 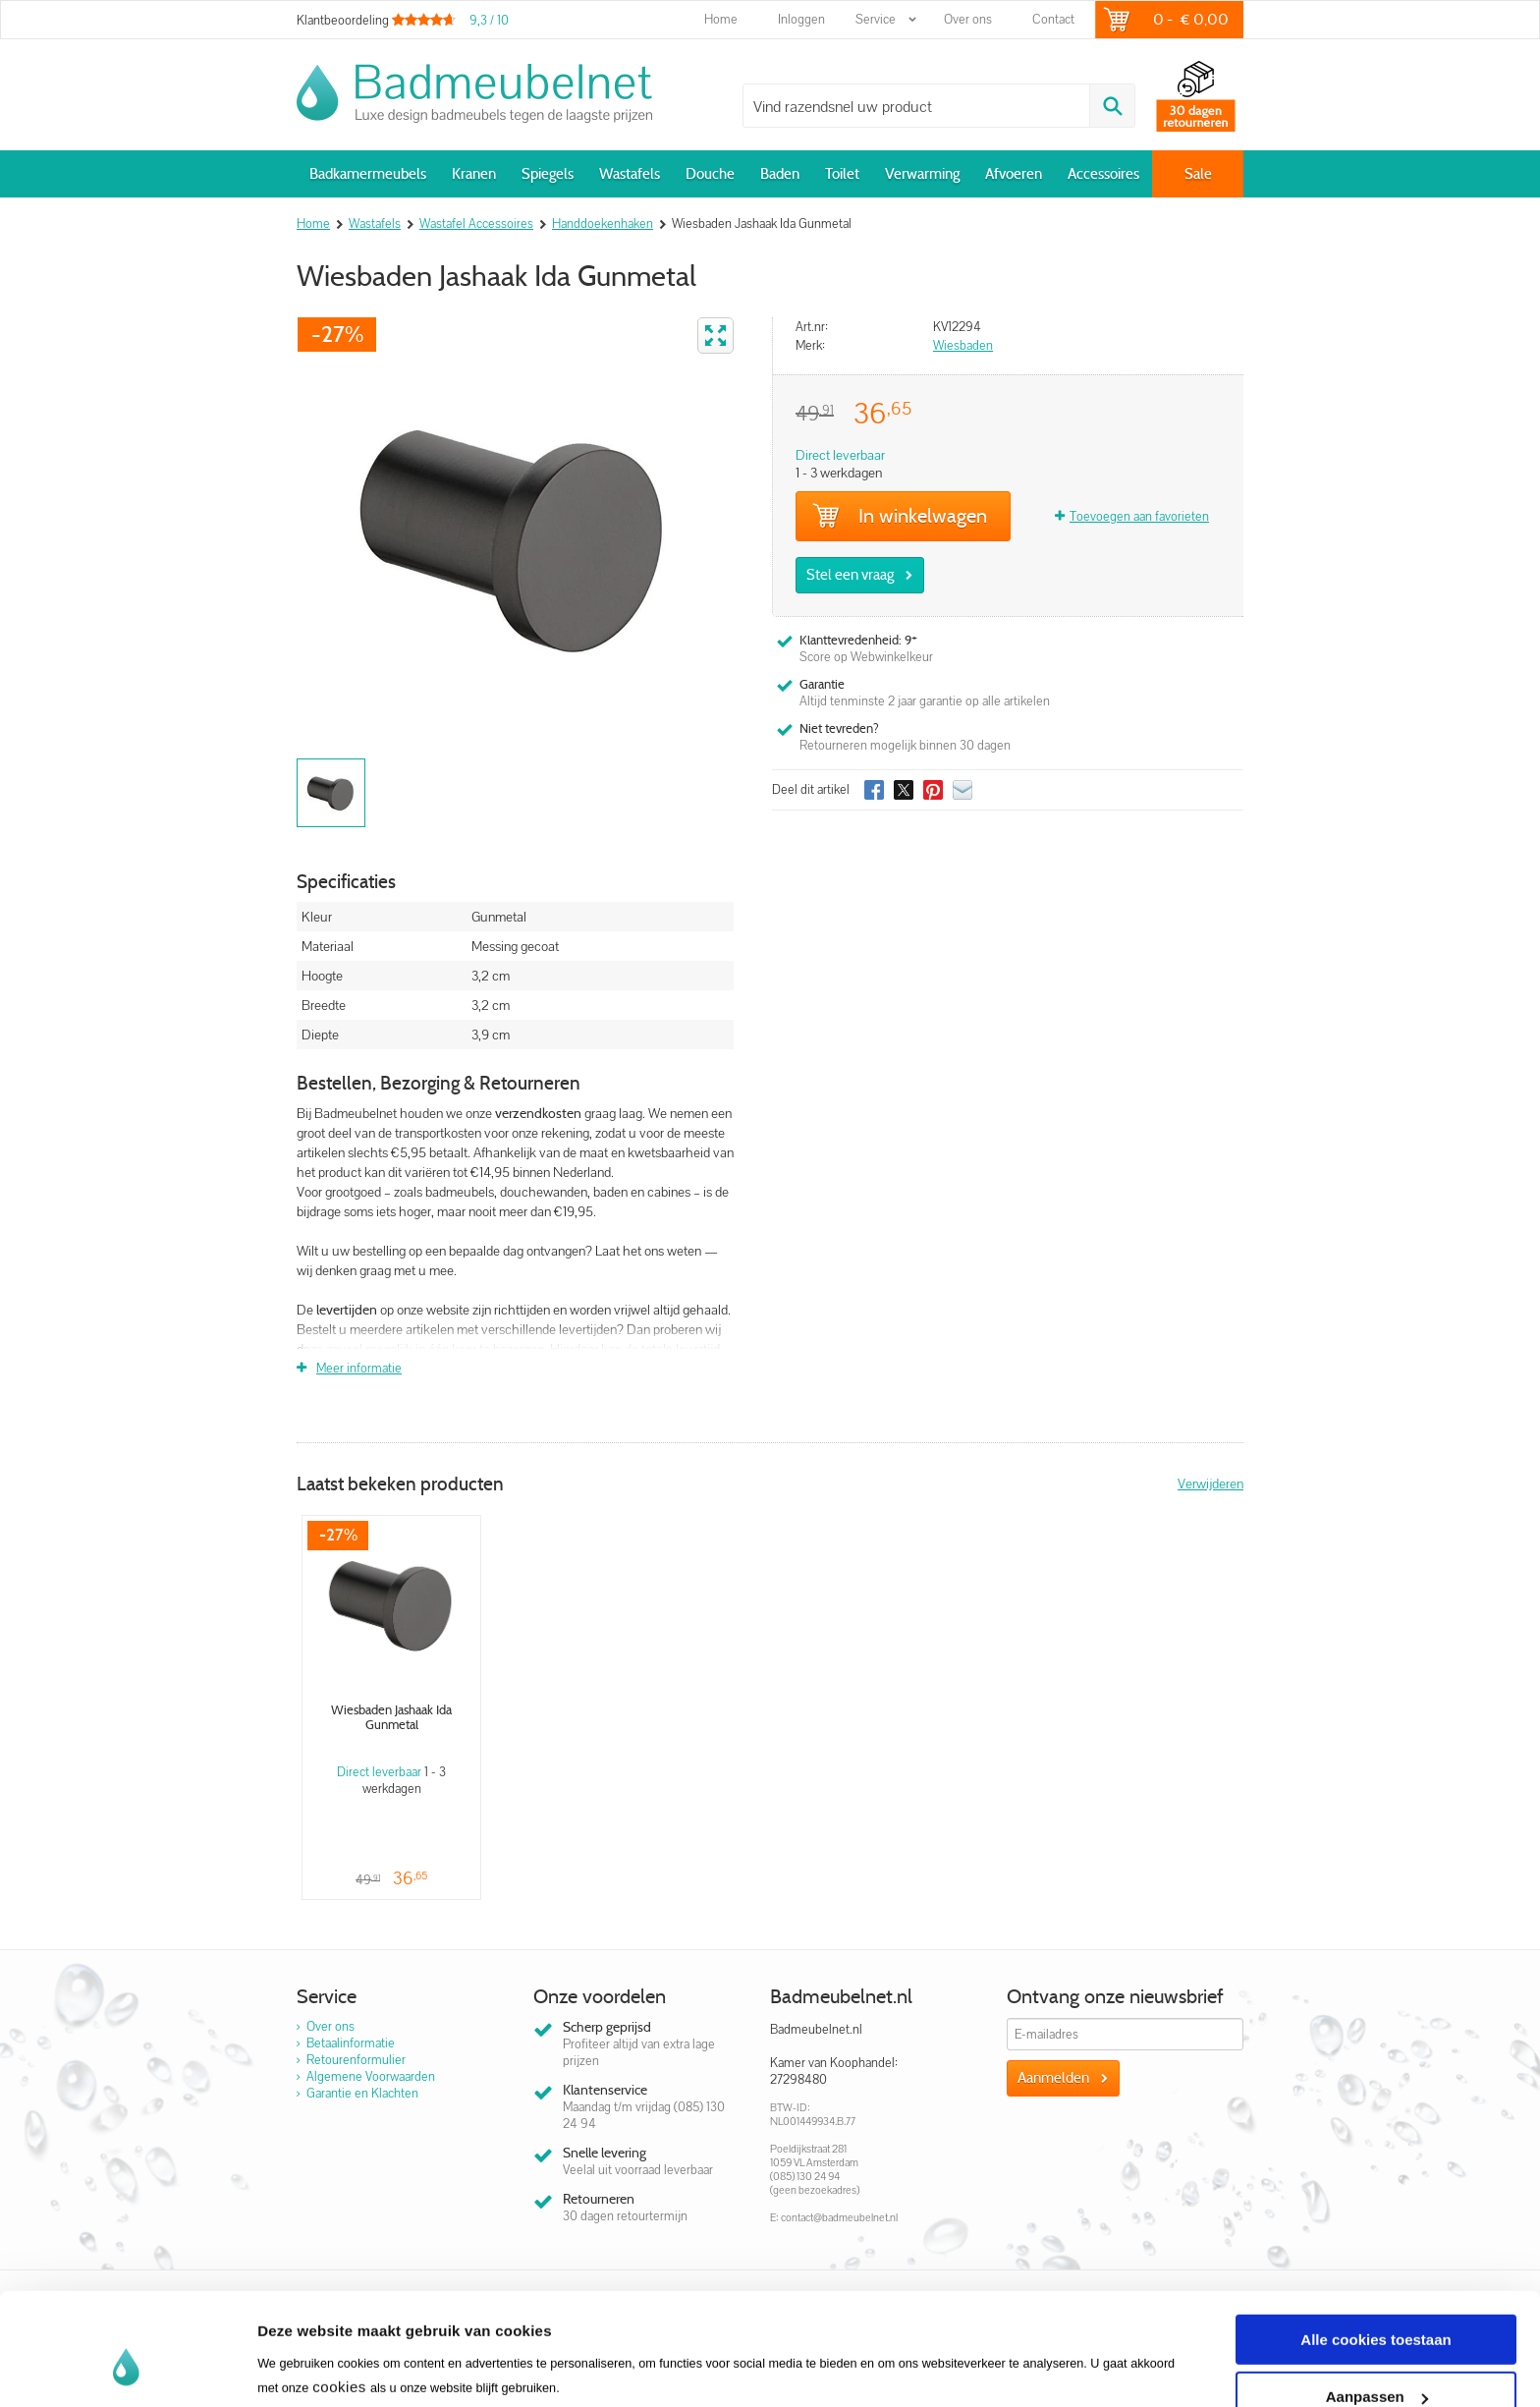 What do you see at coordinates (1111, 105) in the screenshot?
I see `Zoeken` at bounding box center [1111, 105].